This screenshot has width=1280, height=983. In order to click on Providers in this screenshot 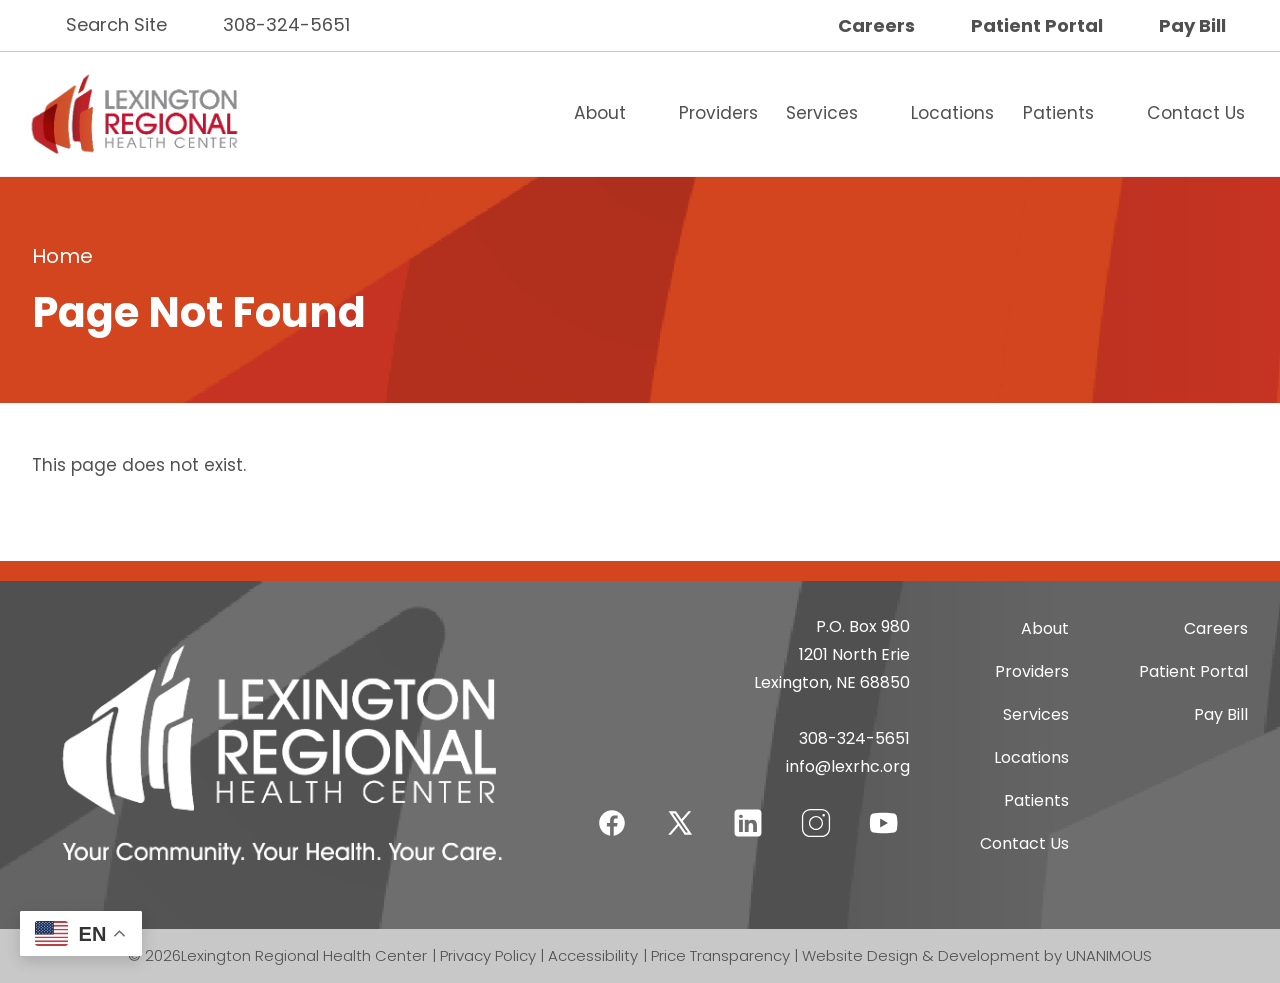, I will do `click(718, 113)`.